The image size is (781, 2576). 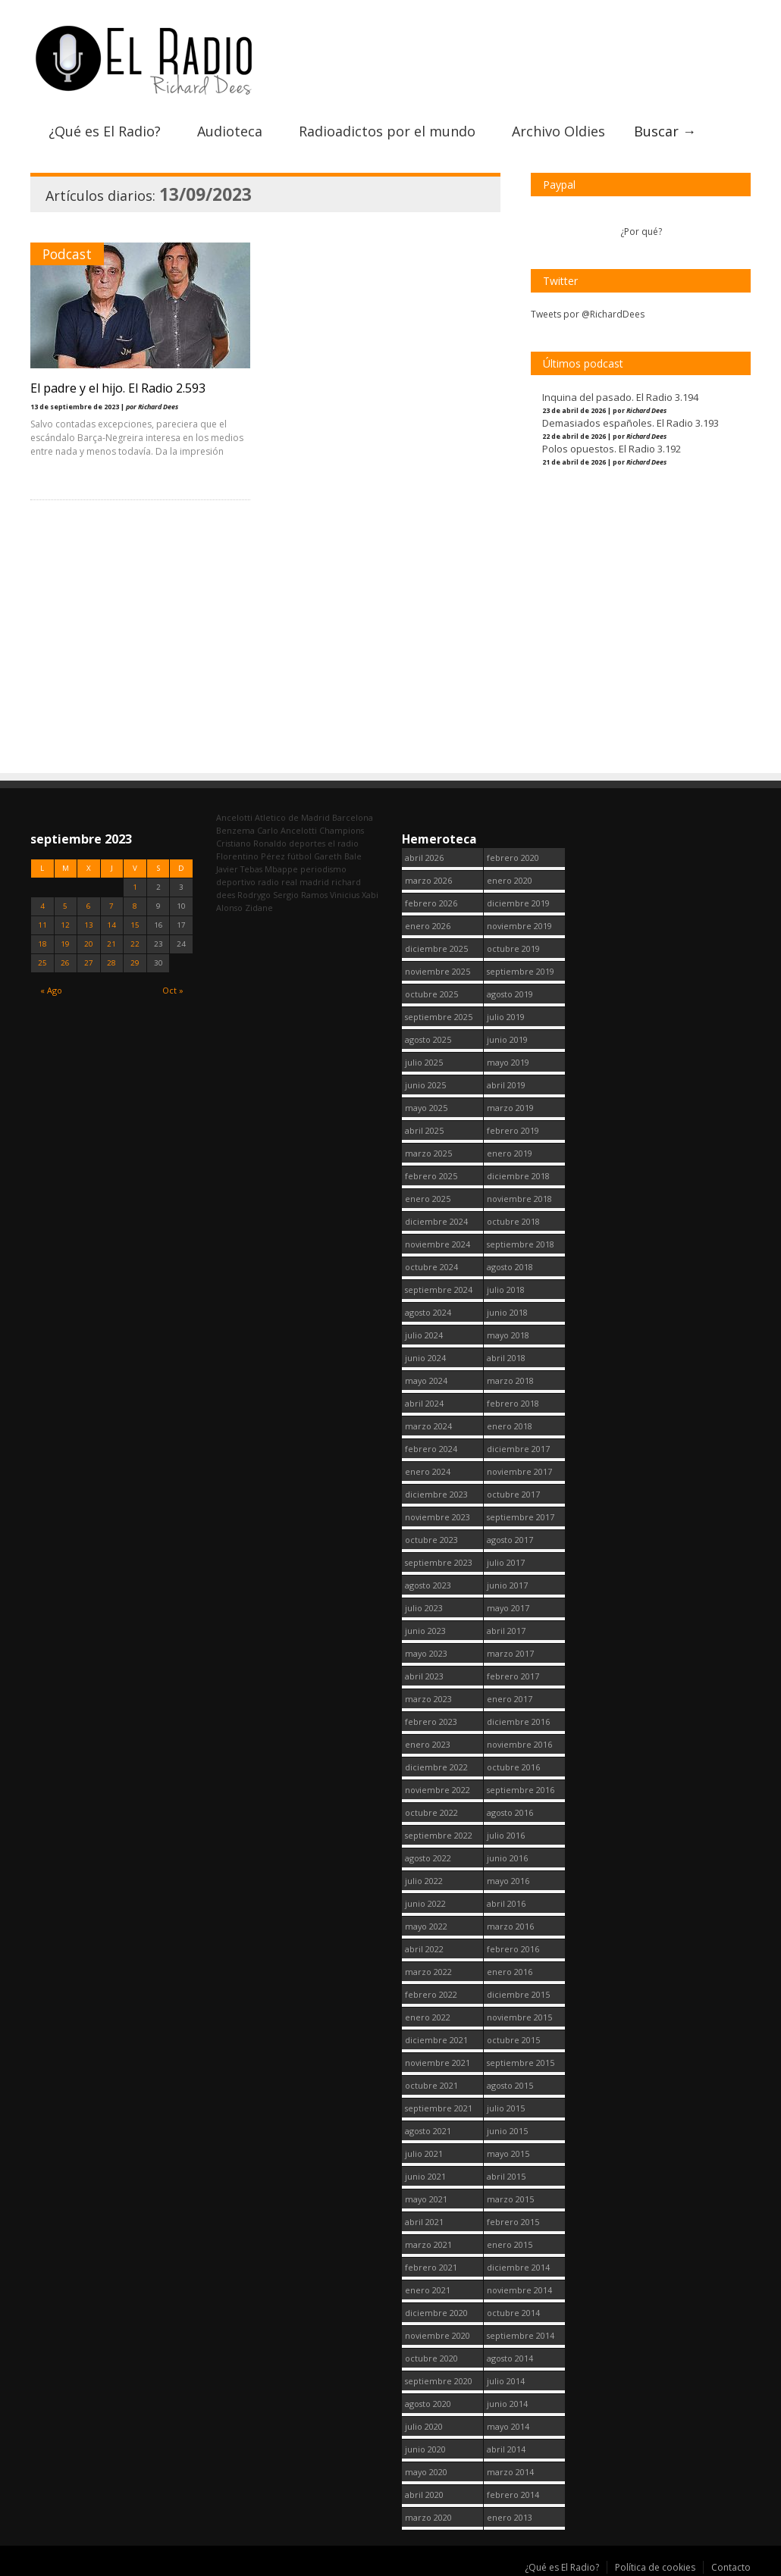 What do you see at coordinates (513, 2312) in the screenshot?
I see `octubre 2014` at bounding box center [513, 2312].